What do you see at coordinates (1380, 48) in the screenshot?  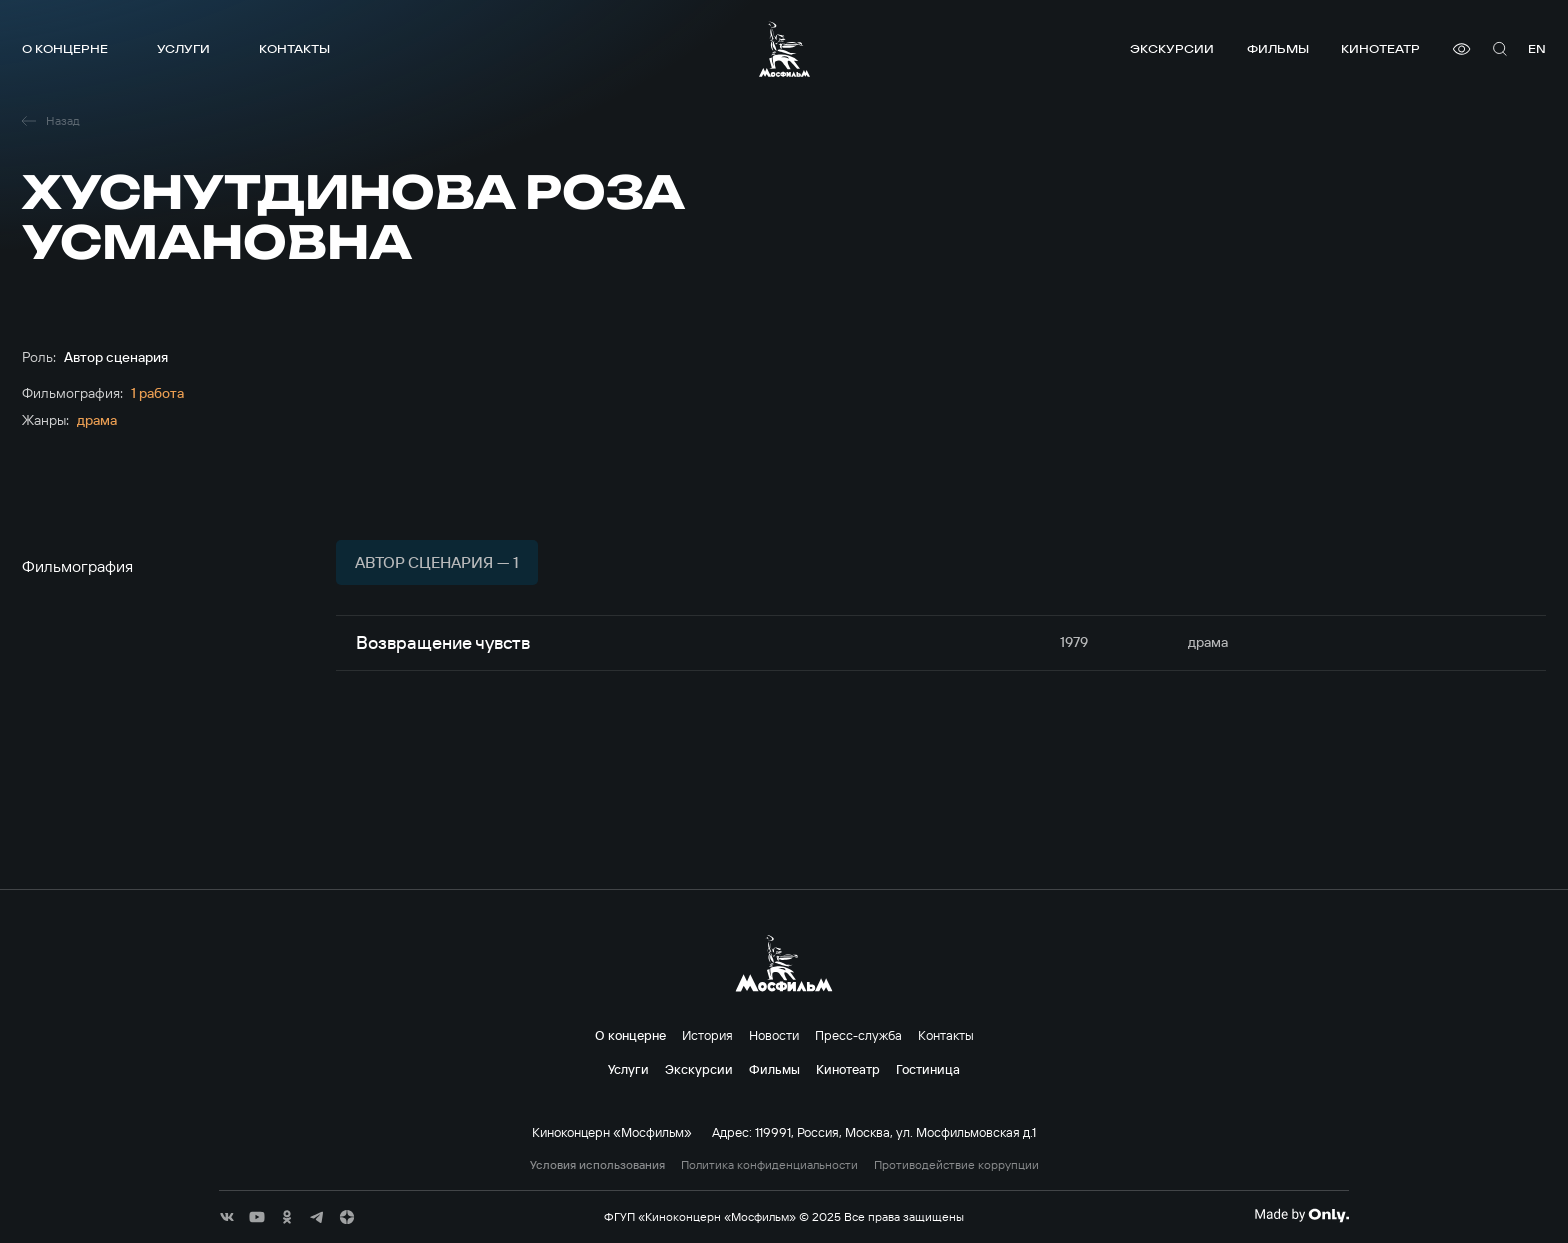 I see `Кинотеатр` at bounding box center [1380, 48].